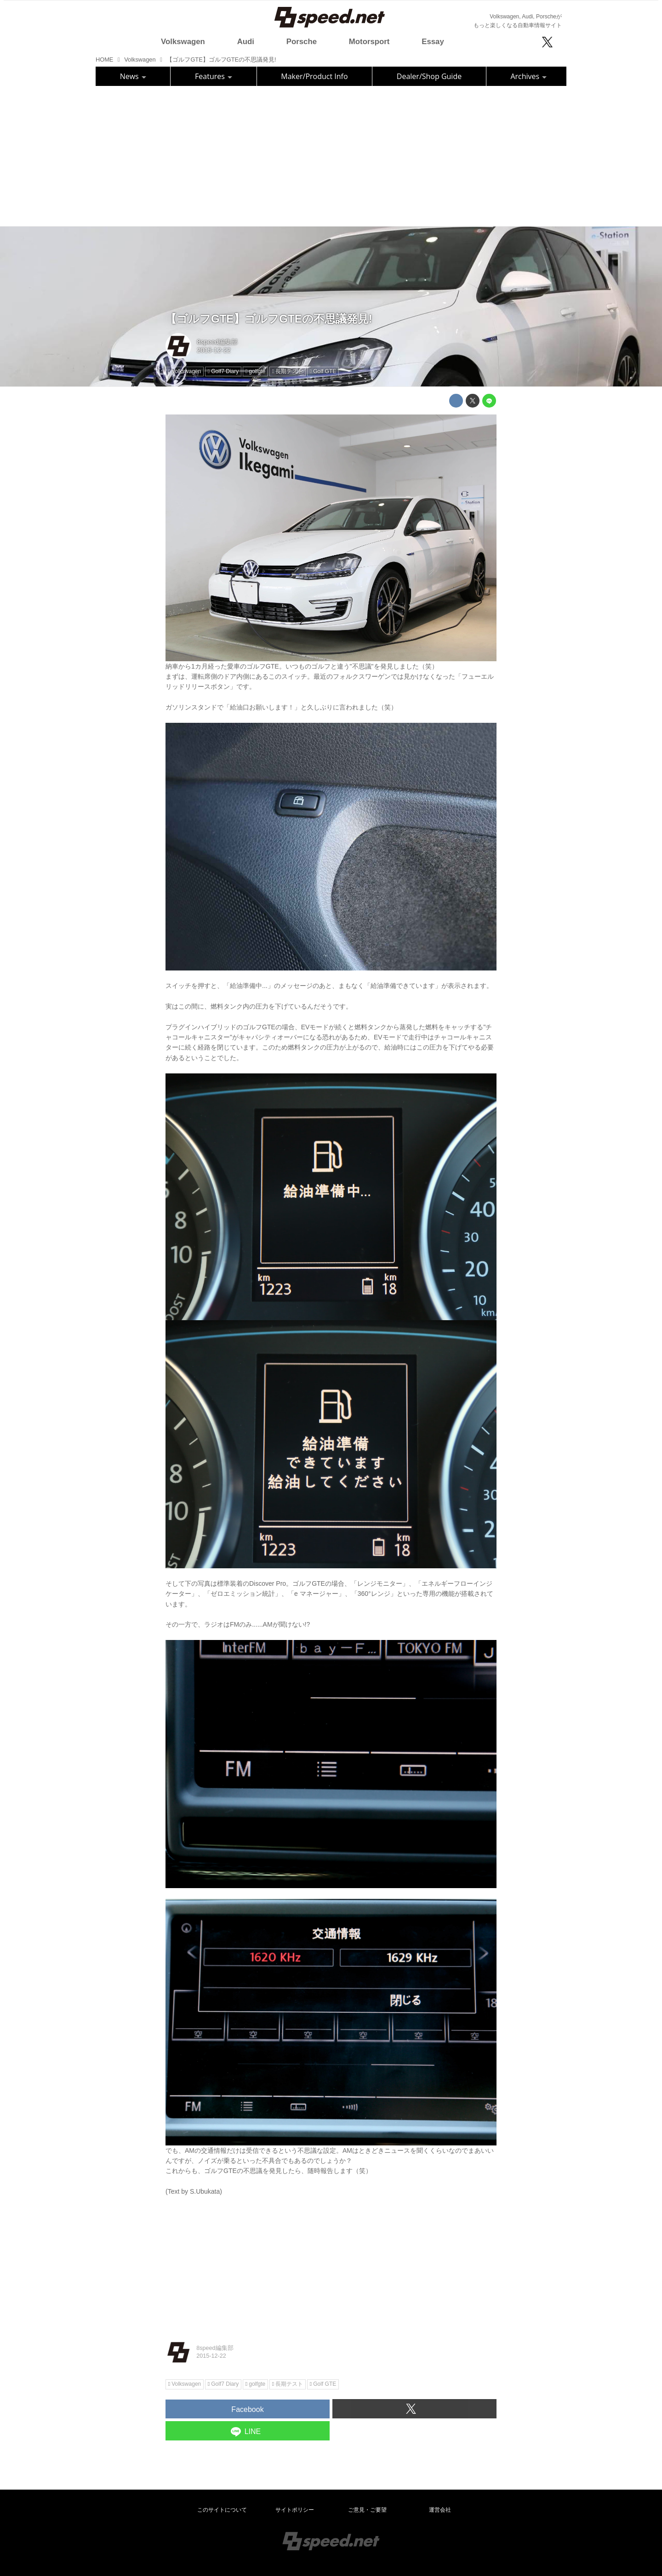 This screenshot has height=2576, width=662. I want to click on ご意見・ご要望, so click(367, 2510).